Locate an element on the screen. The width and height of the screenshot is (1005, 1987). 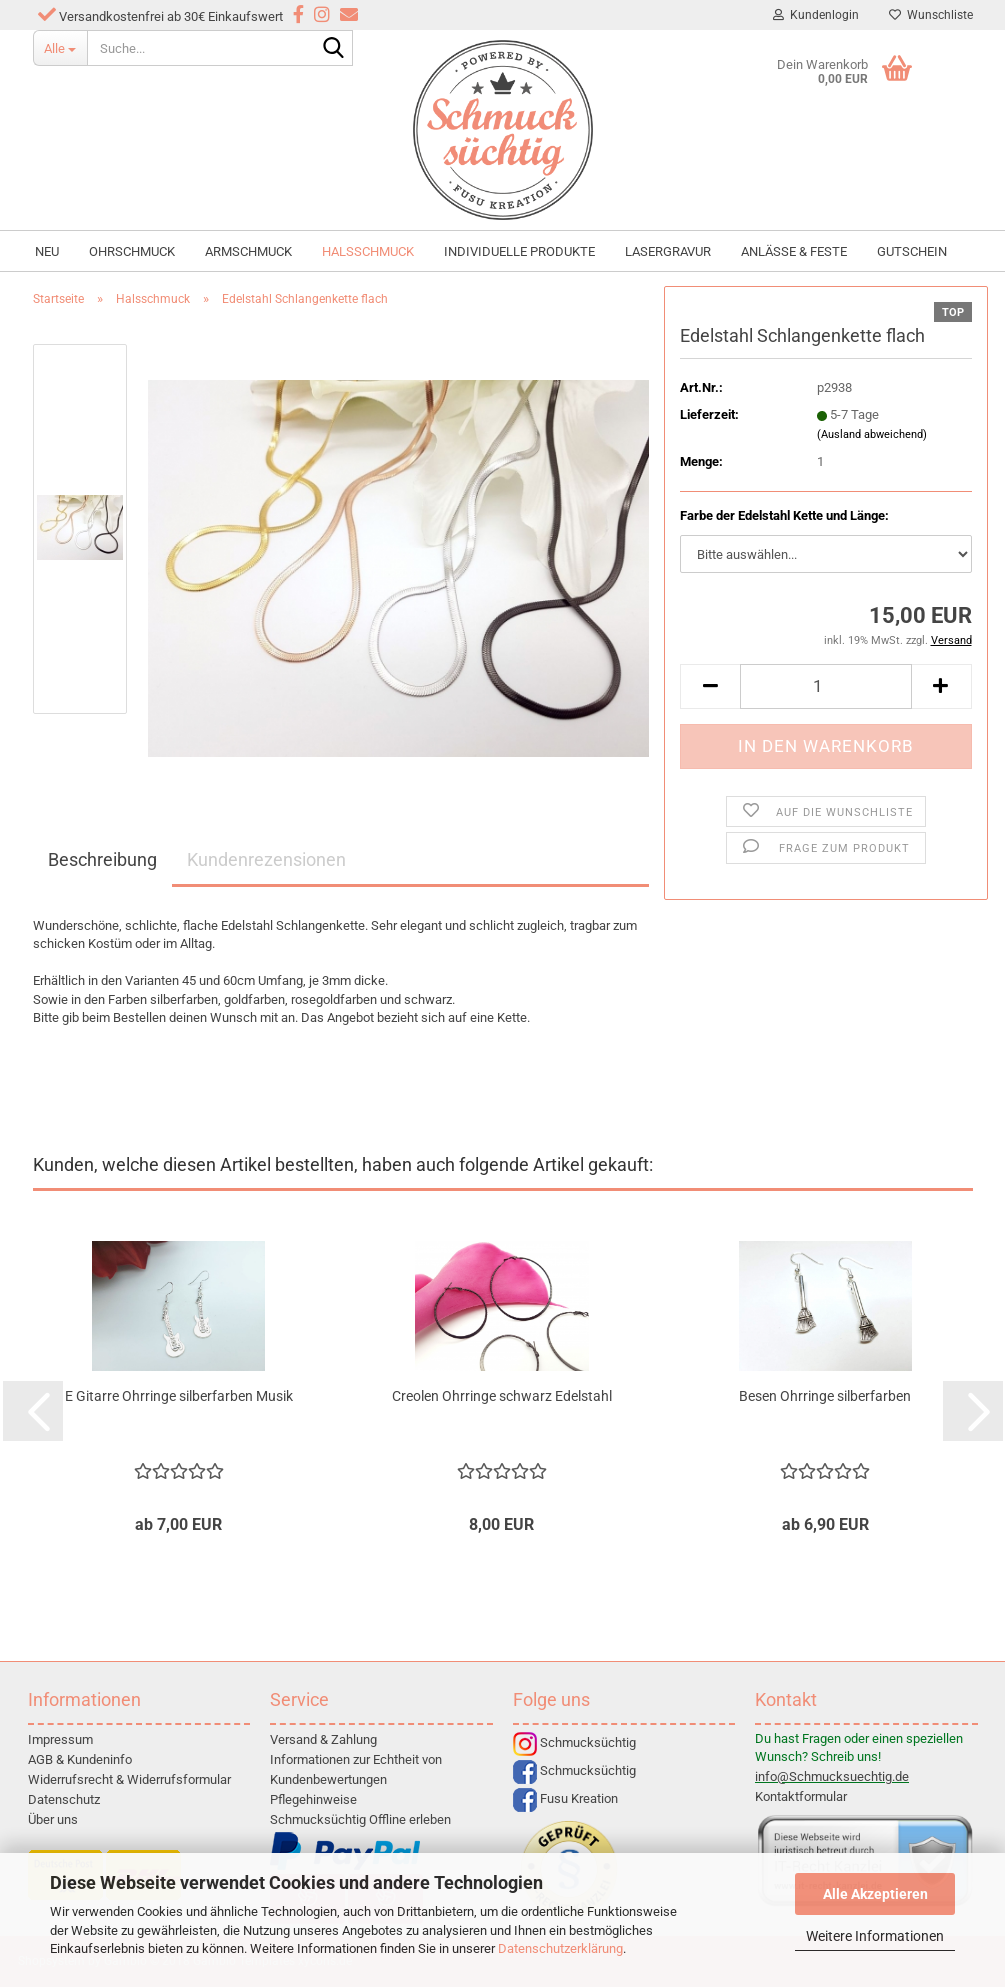
(Ausland abweichend) is located at coordinates (872, 434).